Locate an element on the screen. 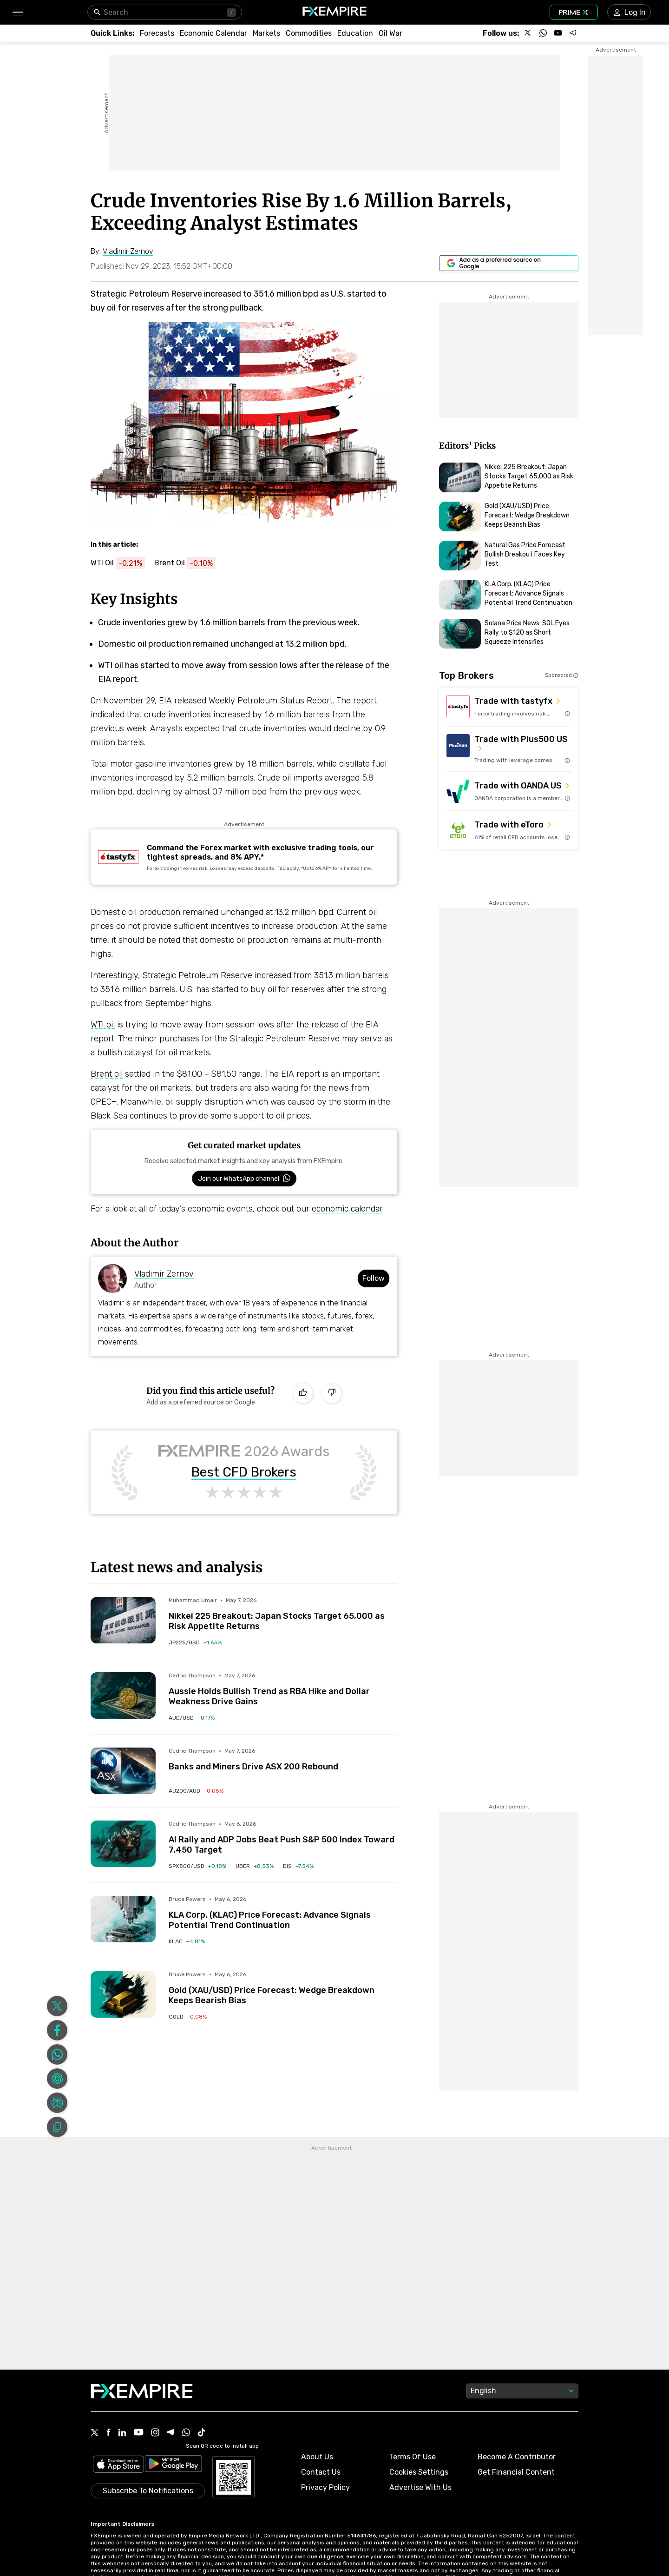 This screenshot has width=669, height=2576. Brent oil is located at coordinates (107, 1074).